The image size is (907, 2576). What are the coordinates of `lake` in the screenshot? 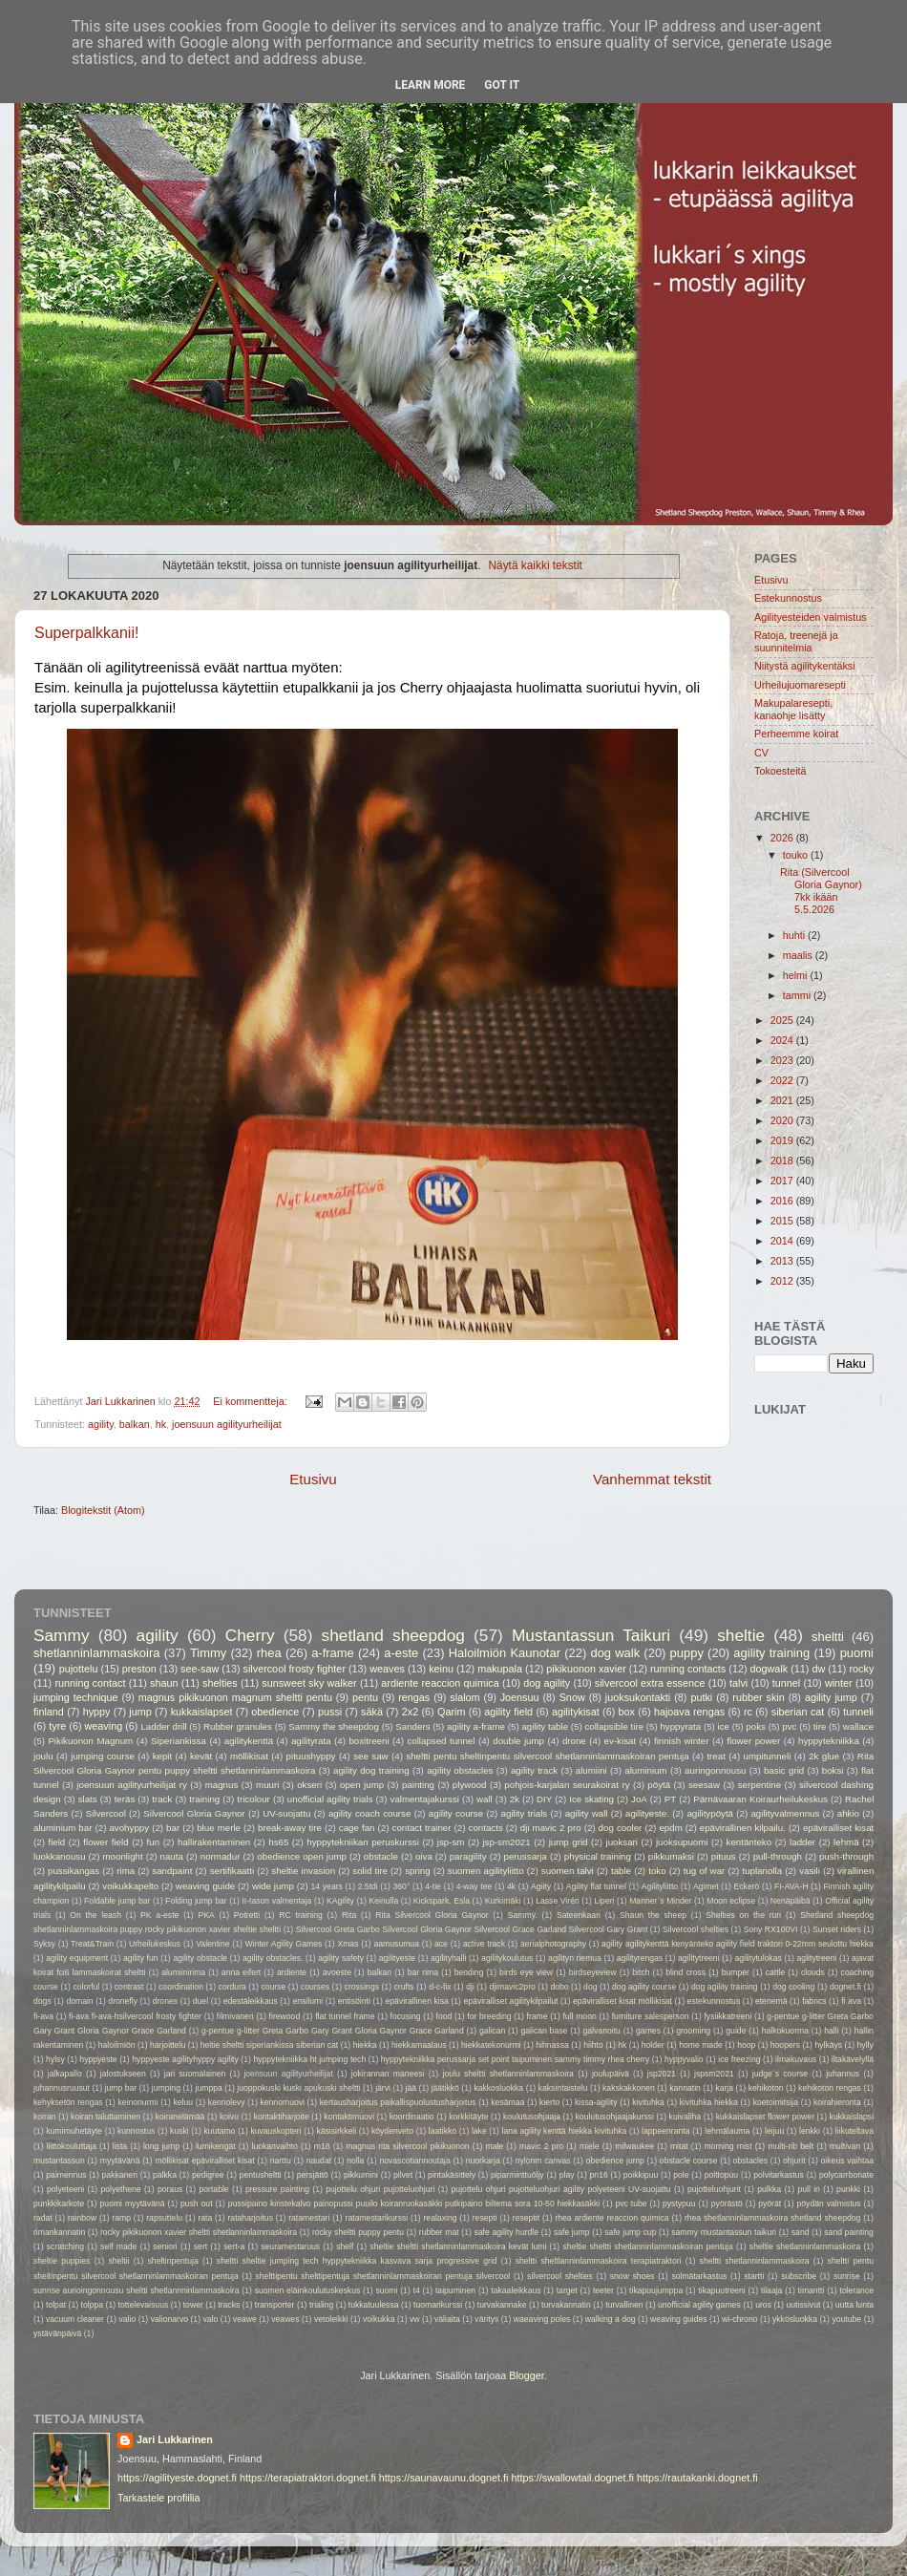 It's located at (479, 2131).